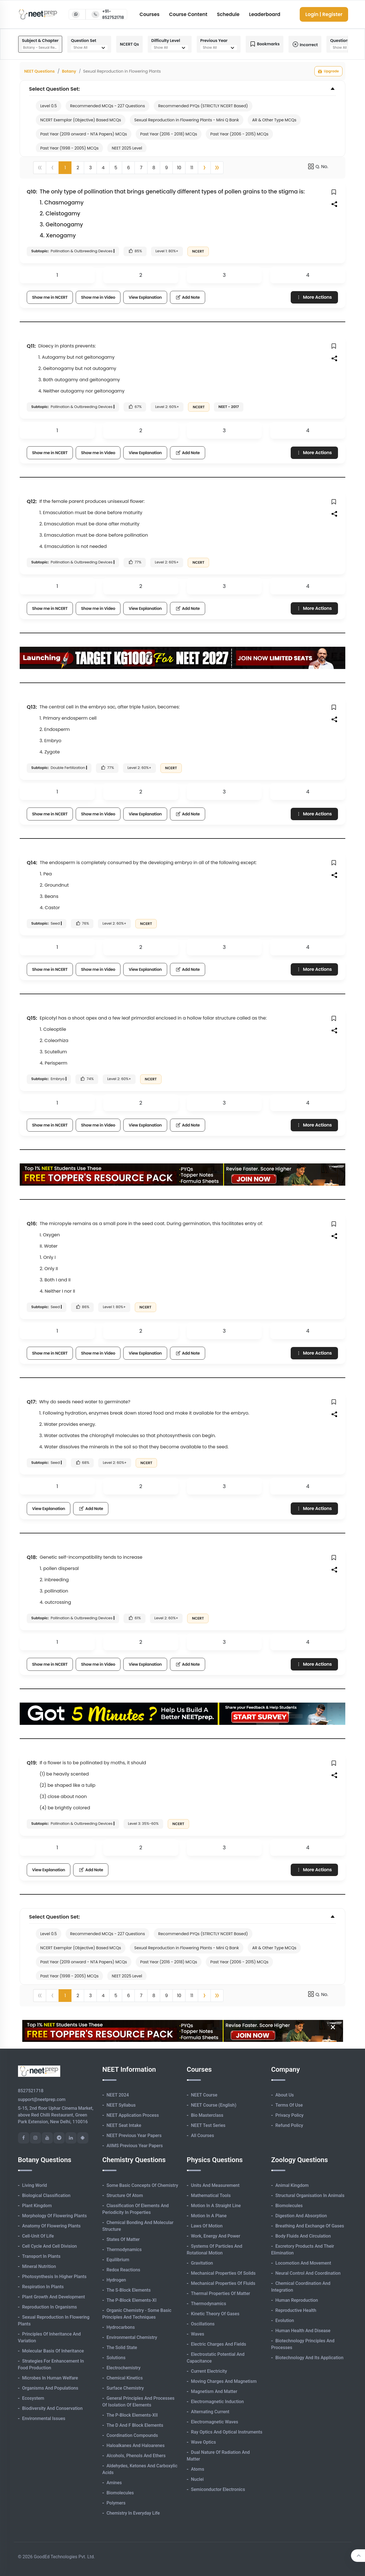  What do you see at coordinates (32, 1223) in the screenshot?
I see `Q16:` at bounding box center [32, 1223].